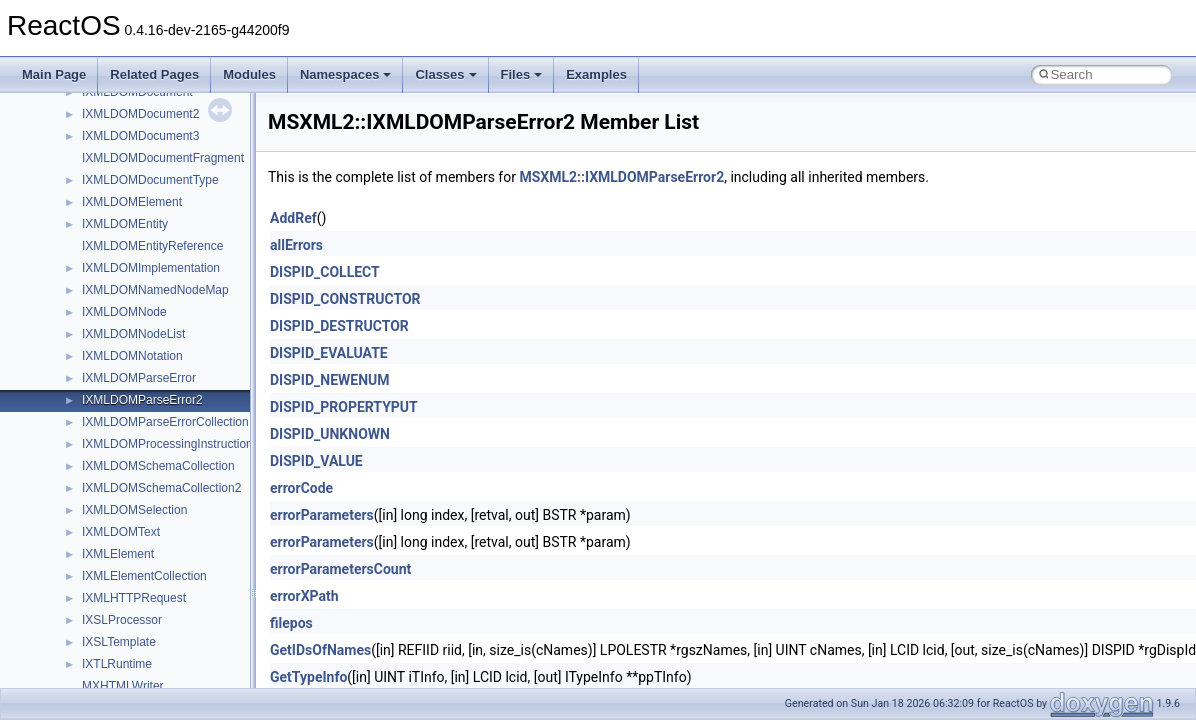 This screenshot has width=1196, height=720. I want to click on __crt_strtox, so click(97, 568).